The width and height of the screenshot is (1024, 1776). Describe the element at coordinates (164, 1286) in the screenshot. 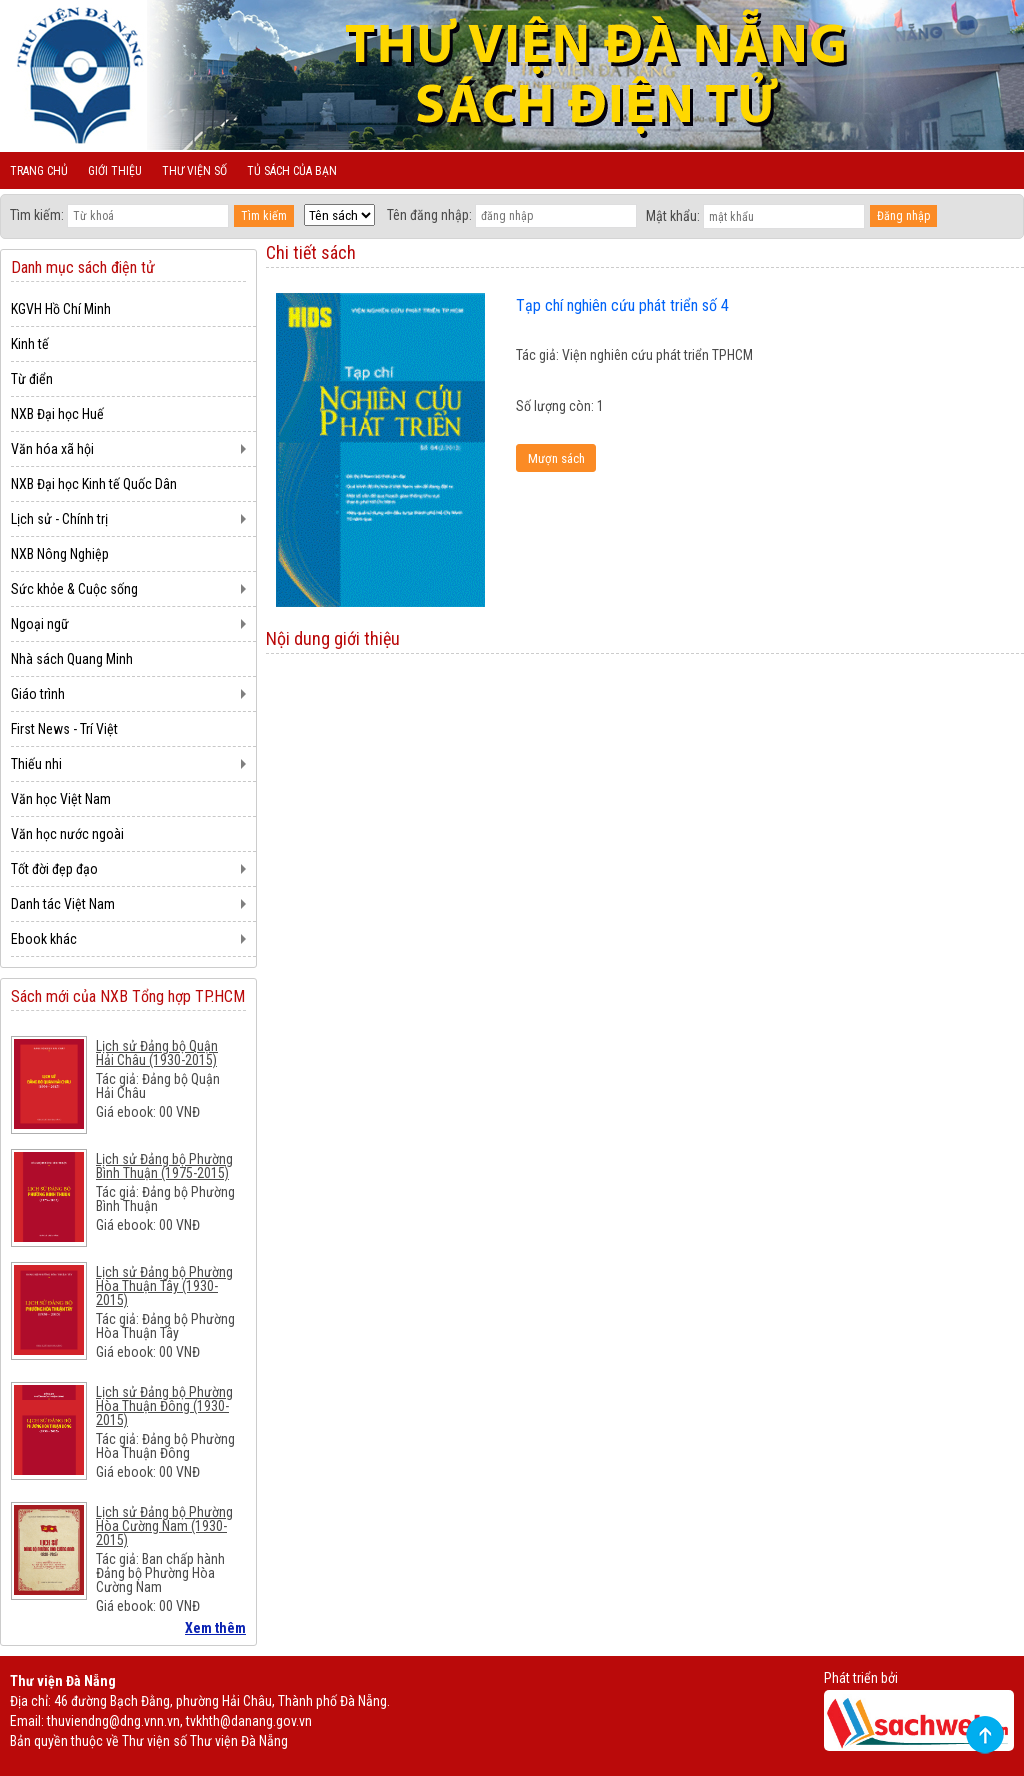

I see `Lịch sử Đảng bộ Phường Hòa Thuận Tây (1930-2015)` at that location.